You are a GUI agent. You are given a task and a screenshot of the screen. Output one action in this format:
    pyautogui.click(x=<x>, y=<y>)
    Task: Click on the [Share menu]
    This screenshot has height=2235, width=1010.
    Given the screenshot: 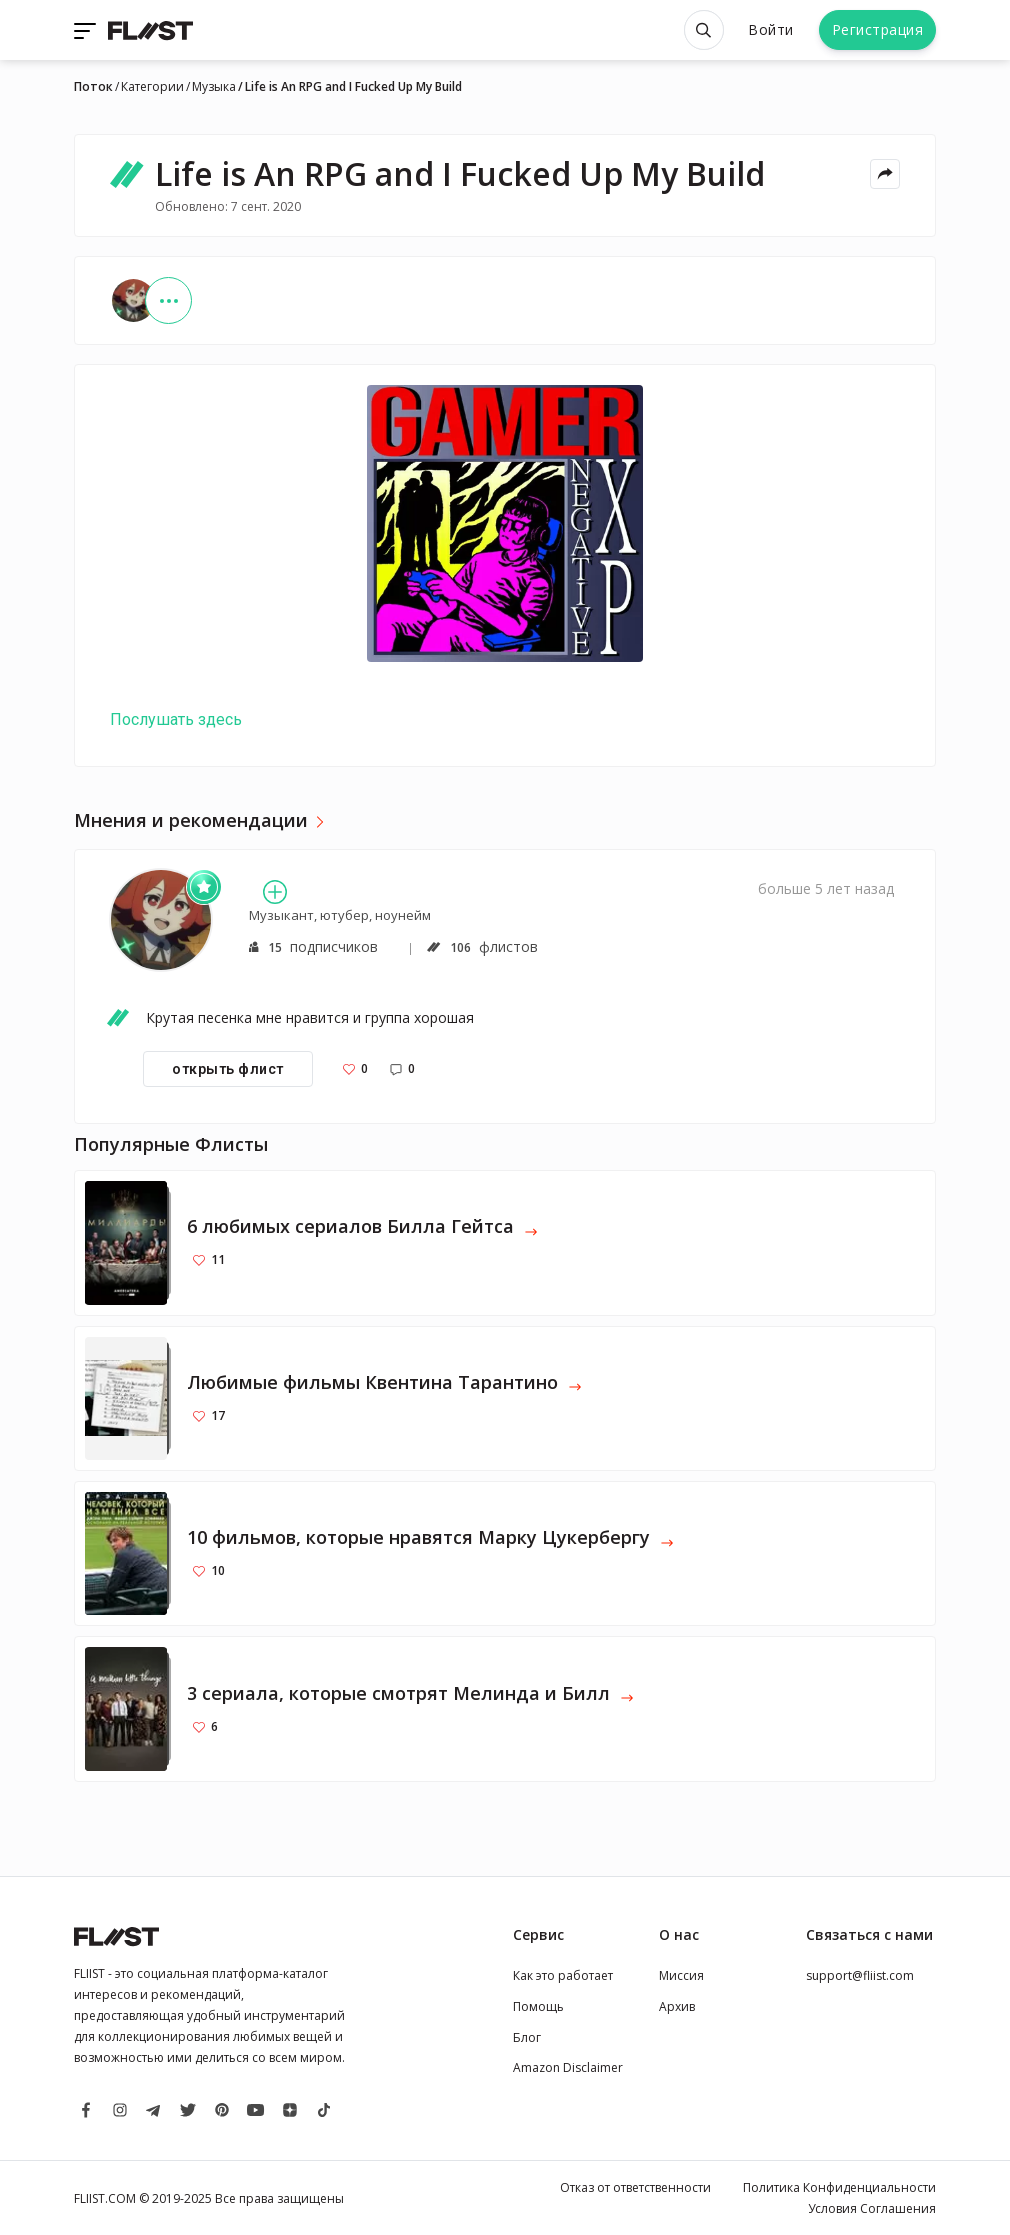 What is the action you would take?
    pyautogui.click(x=885, y=174)
    